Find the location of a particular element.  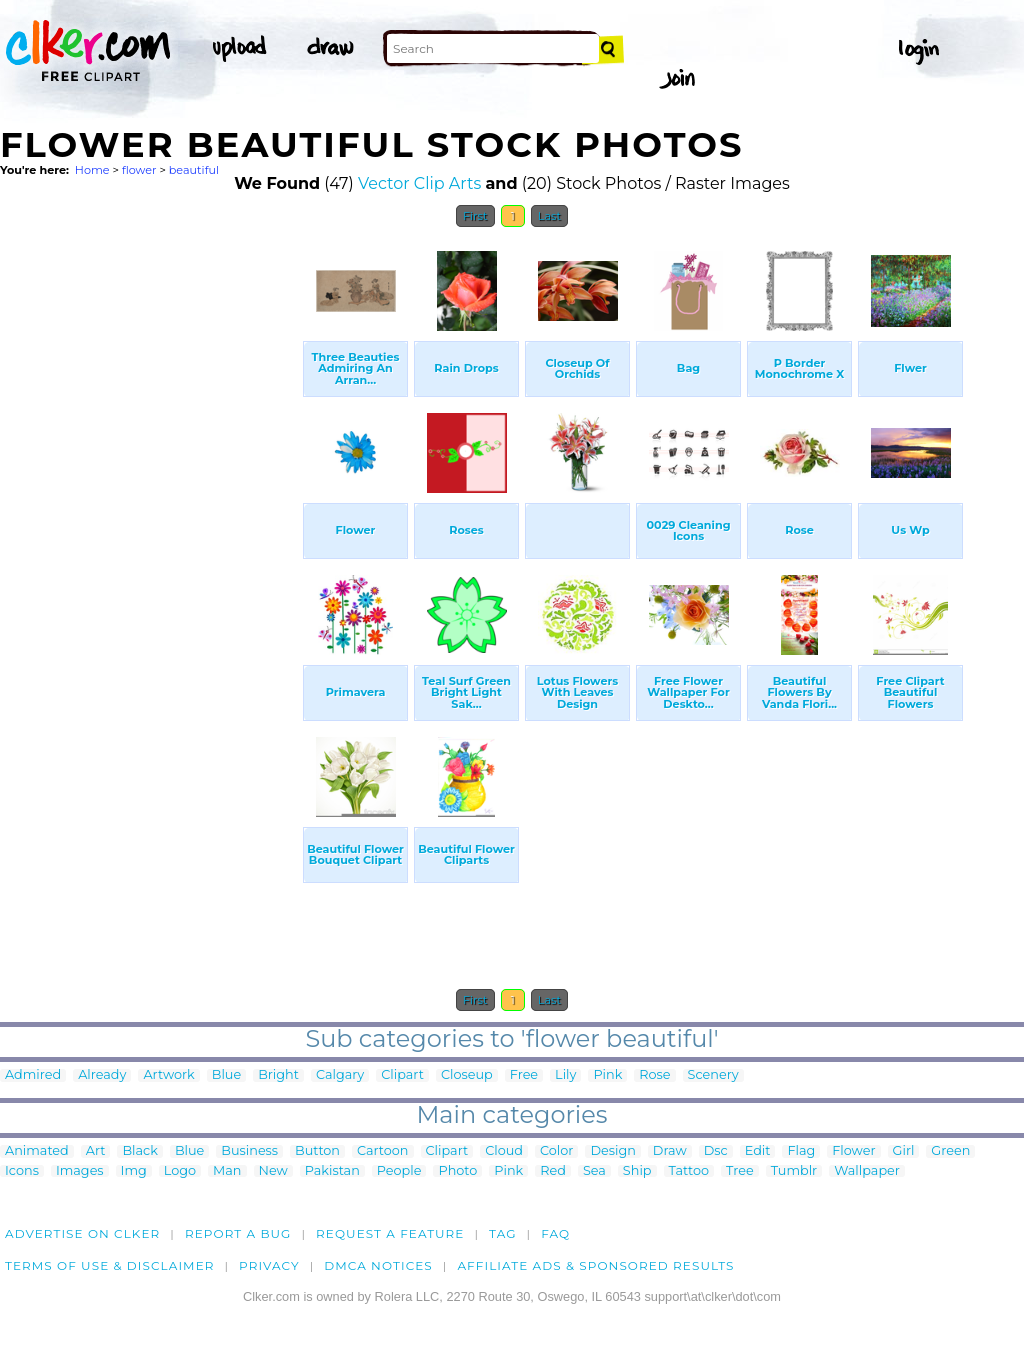

tag is located at coordinates (502, 1233).